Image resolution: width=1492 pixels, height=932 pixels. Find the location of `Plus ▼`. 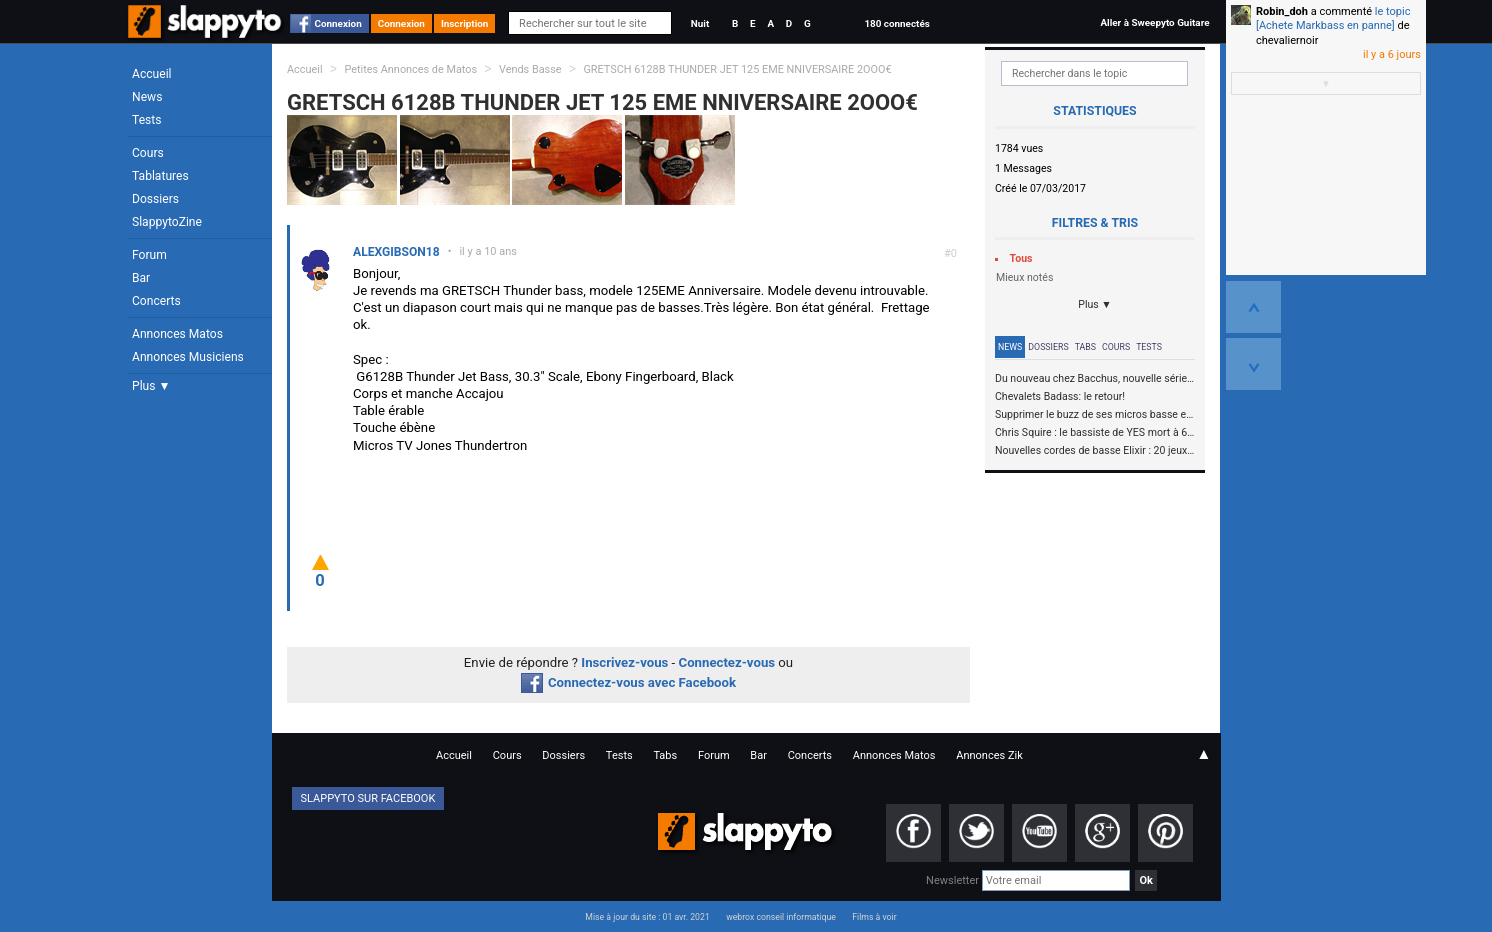

Plus ▼ is located at coordinates (151, 386).